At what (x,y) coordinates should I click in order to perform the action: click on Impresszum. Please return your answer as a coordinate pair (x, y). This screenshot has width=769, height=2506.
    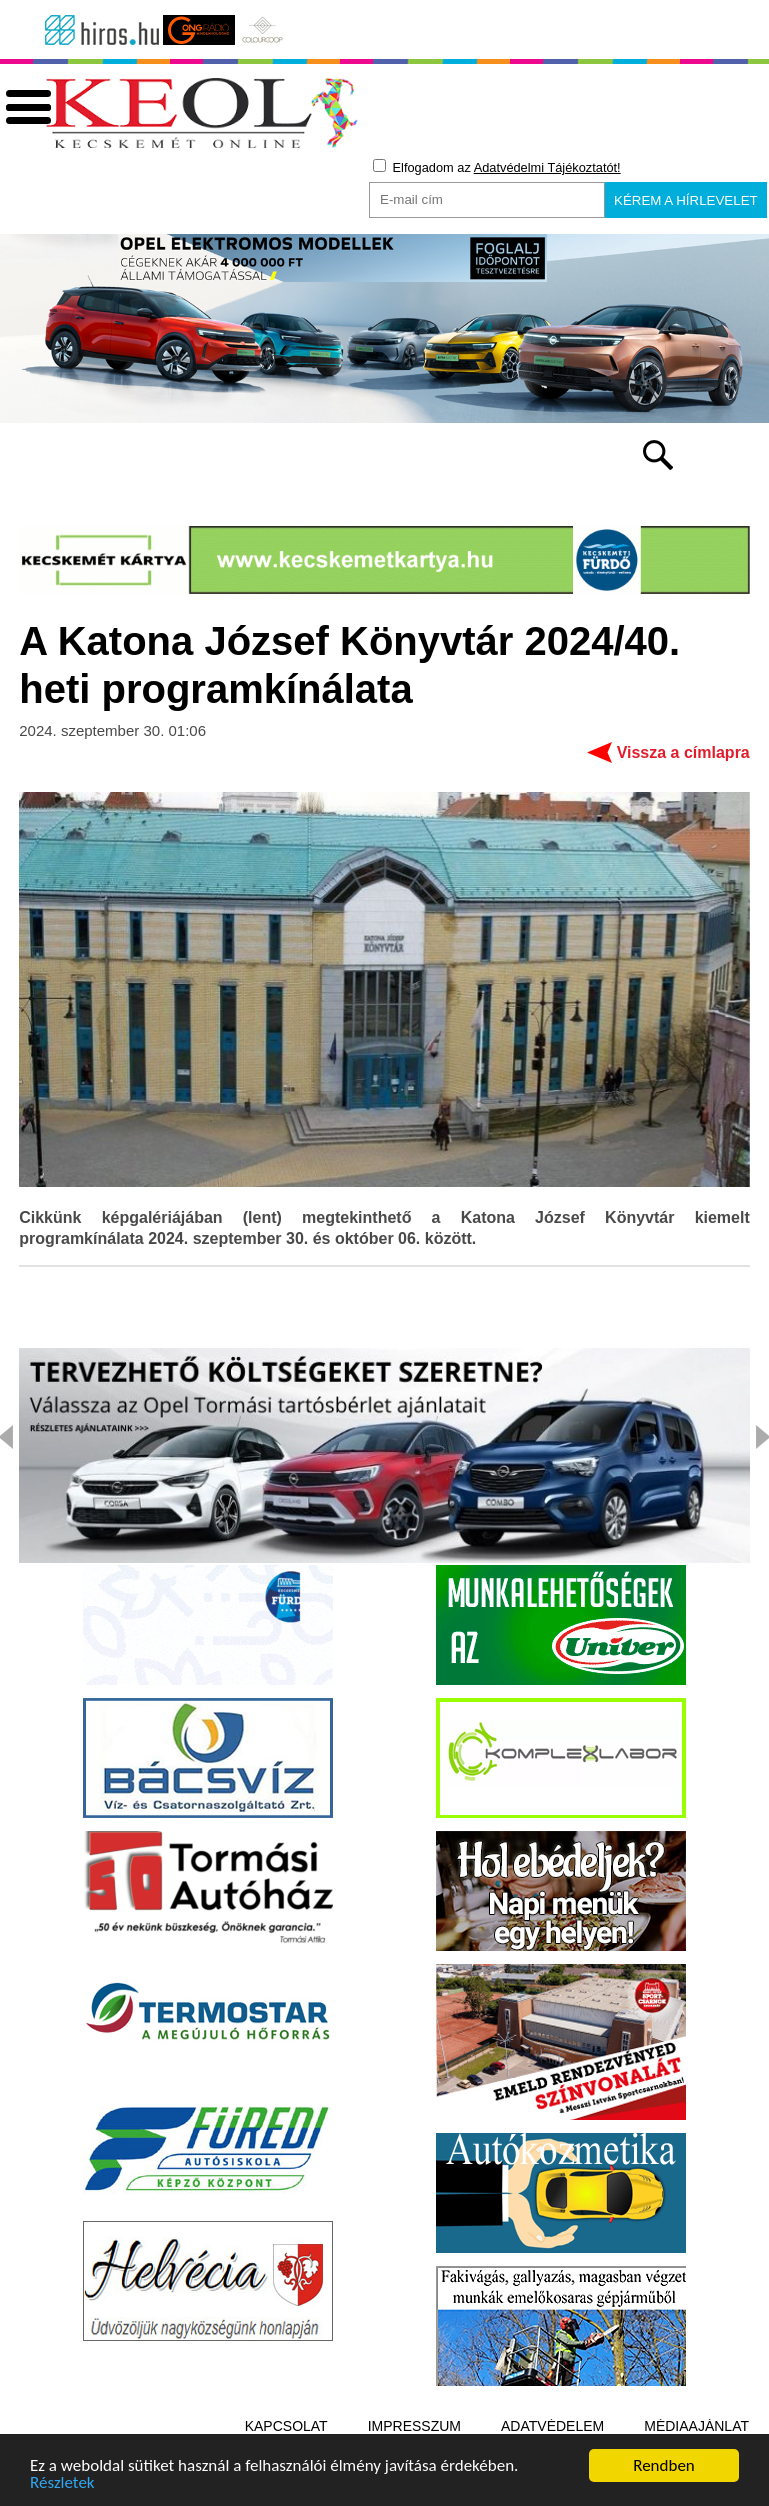
    Looking at the image, I should click on (414, 2426).